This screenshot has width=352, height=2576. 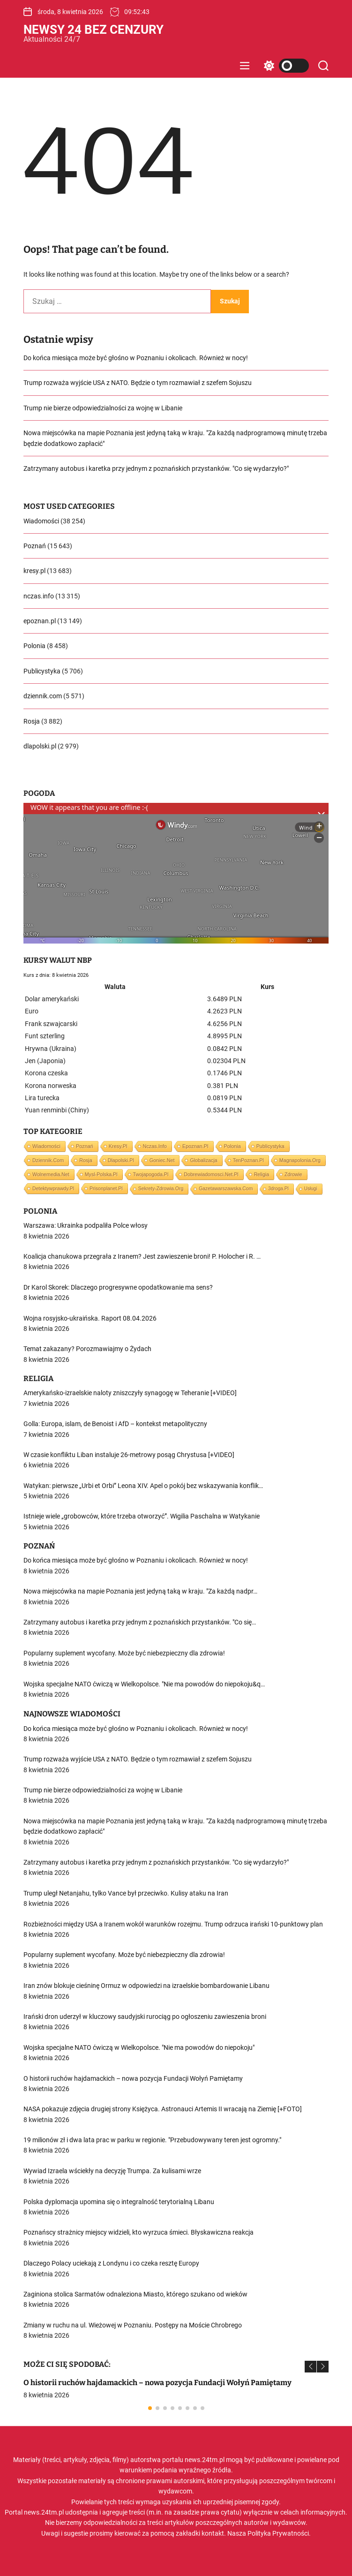 I want to click on detektywprawdy.pl [detektywprawdy.pl (563 elementy)], so click(x=53, y=1188).